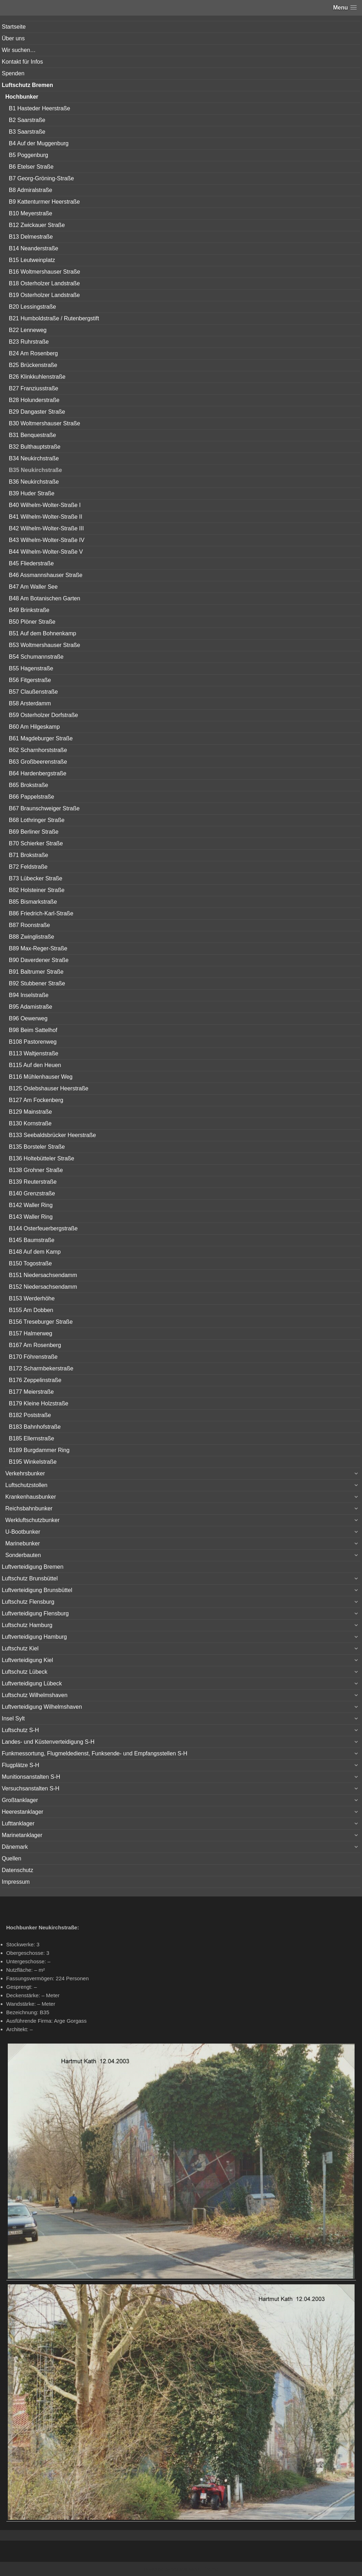 The width and height of the screenshot is (362, 2576). What do you see at coordinates (19, 50) in the screenshot?
I see `Wir suchen…` at bounding box center [19, 50].